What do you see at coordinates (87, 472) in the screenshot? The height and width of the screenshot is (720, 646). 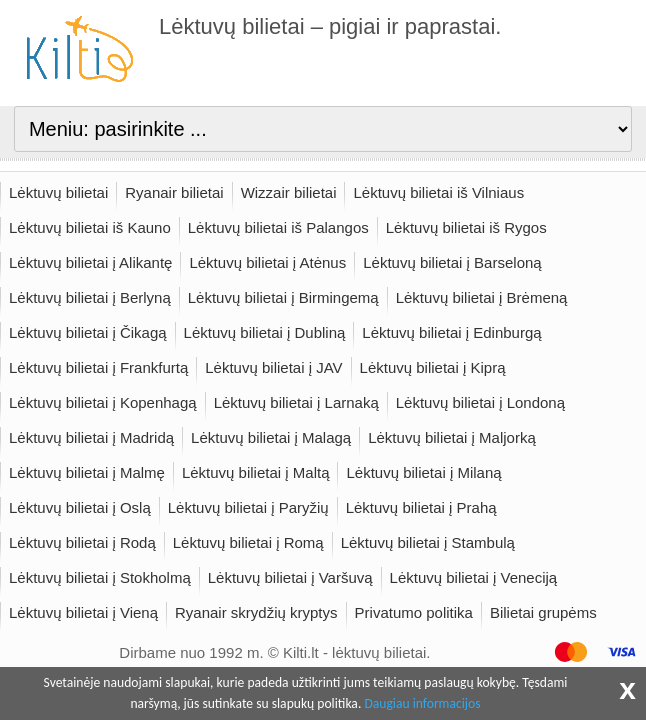 I see `Lėktuvų bilietai į Malmę` at bounding box center [87, 472].